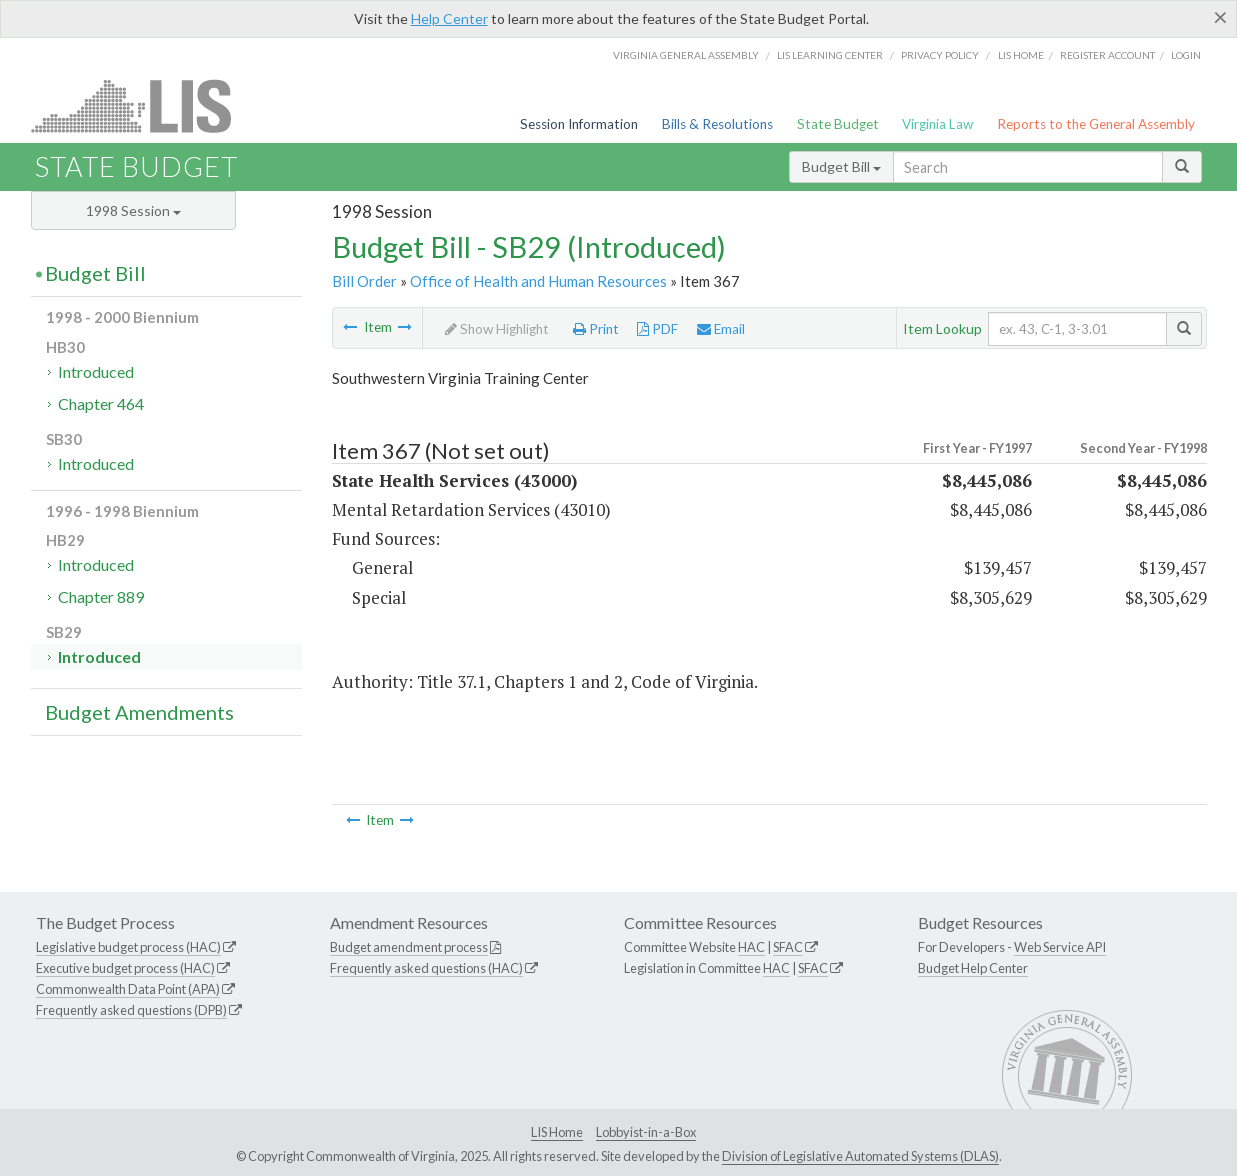 This screenshot has width=1237, height=1176. What do you see at coordinates (838, 124) in the screenshot?
I see `State Budget` at bounding box center [838, 124].